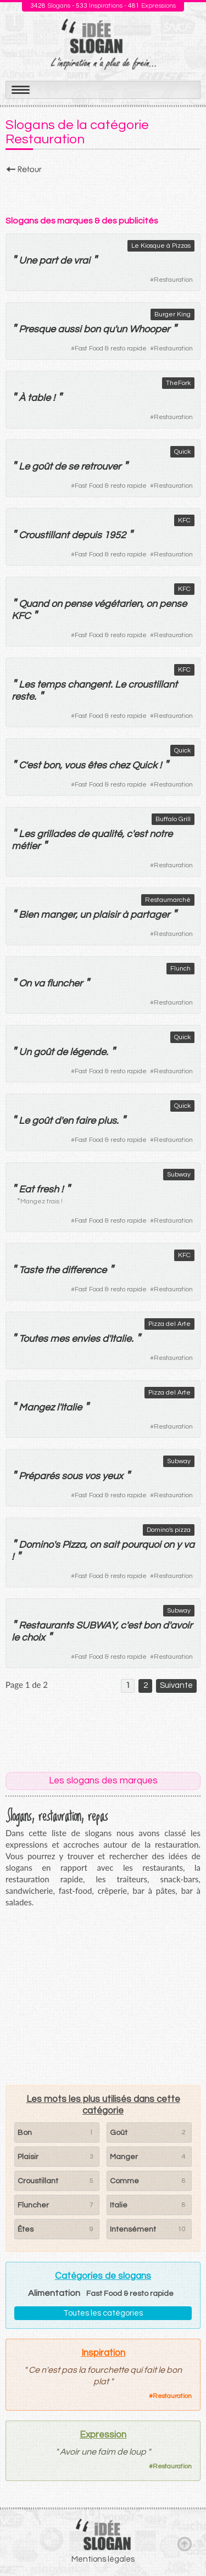  Describe the element at coordinates (107, 1121) in the screenshot. I see `plus` at that location.